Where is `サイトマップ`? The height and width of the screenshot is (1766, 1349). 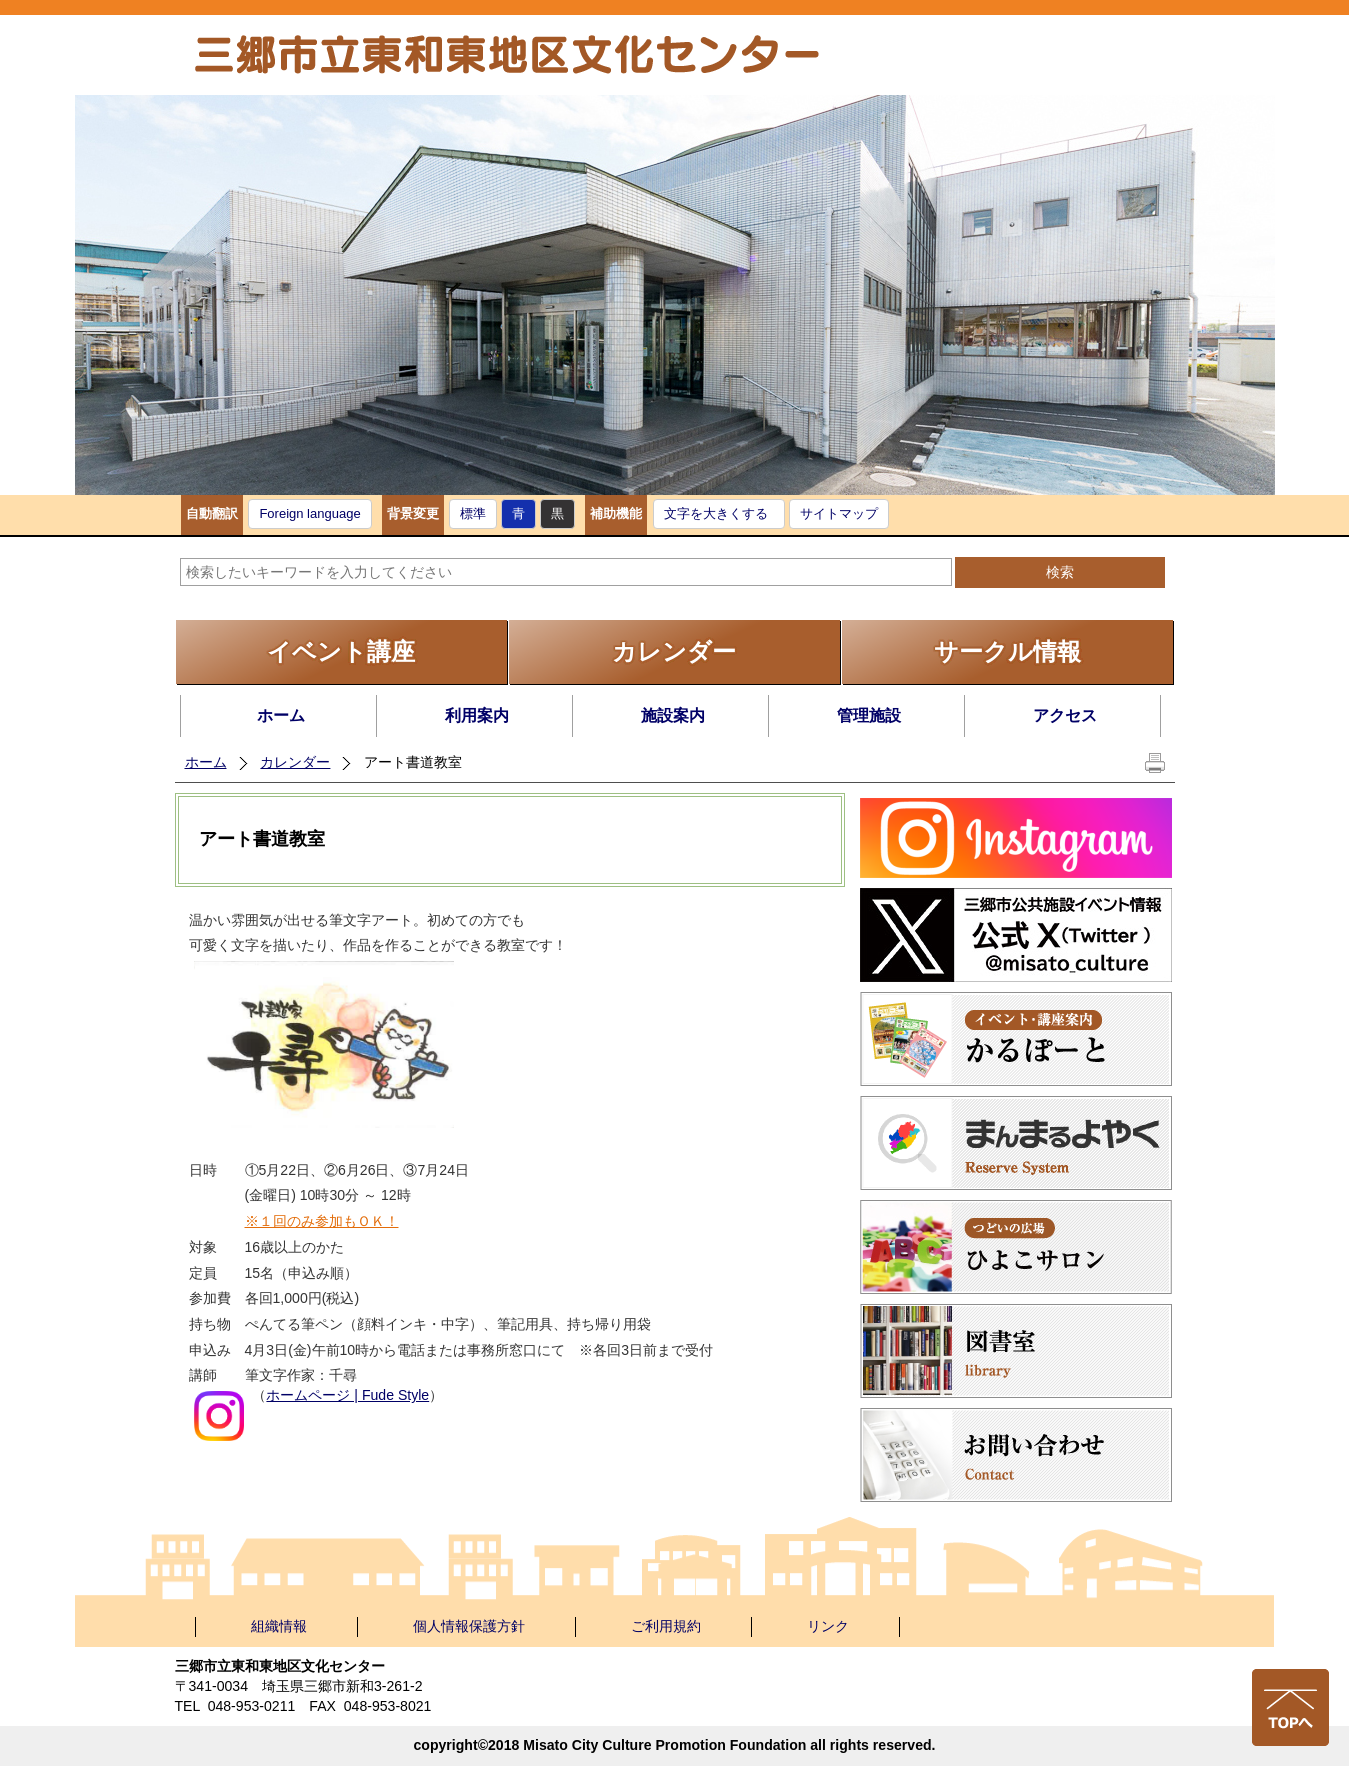 サイトマップ is located at coordinates (839, 513).